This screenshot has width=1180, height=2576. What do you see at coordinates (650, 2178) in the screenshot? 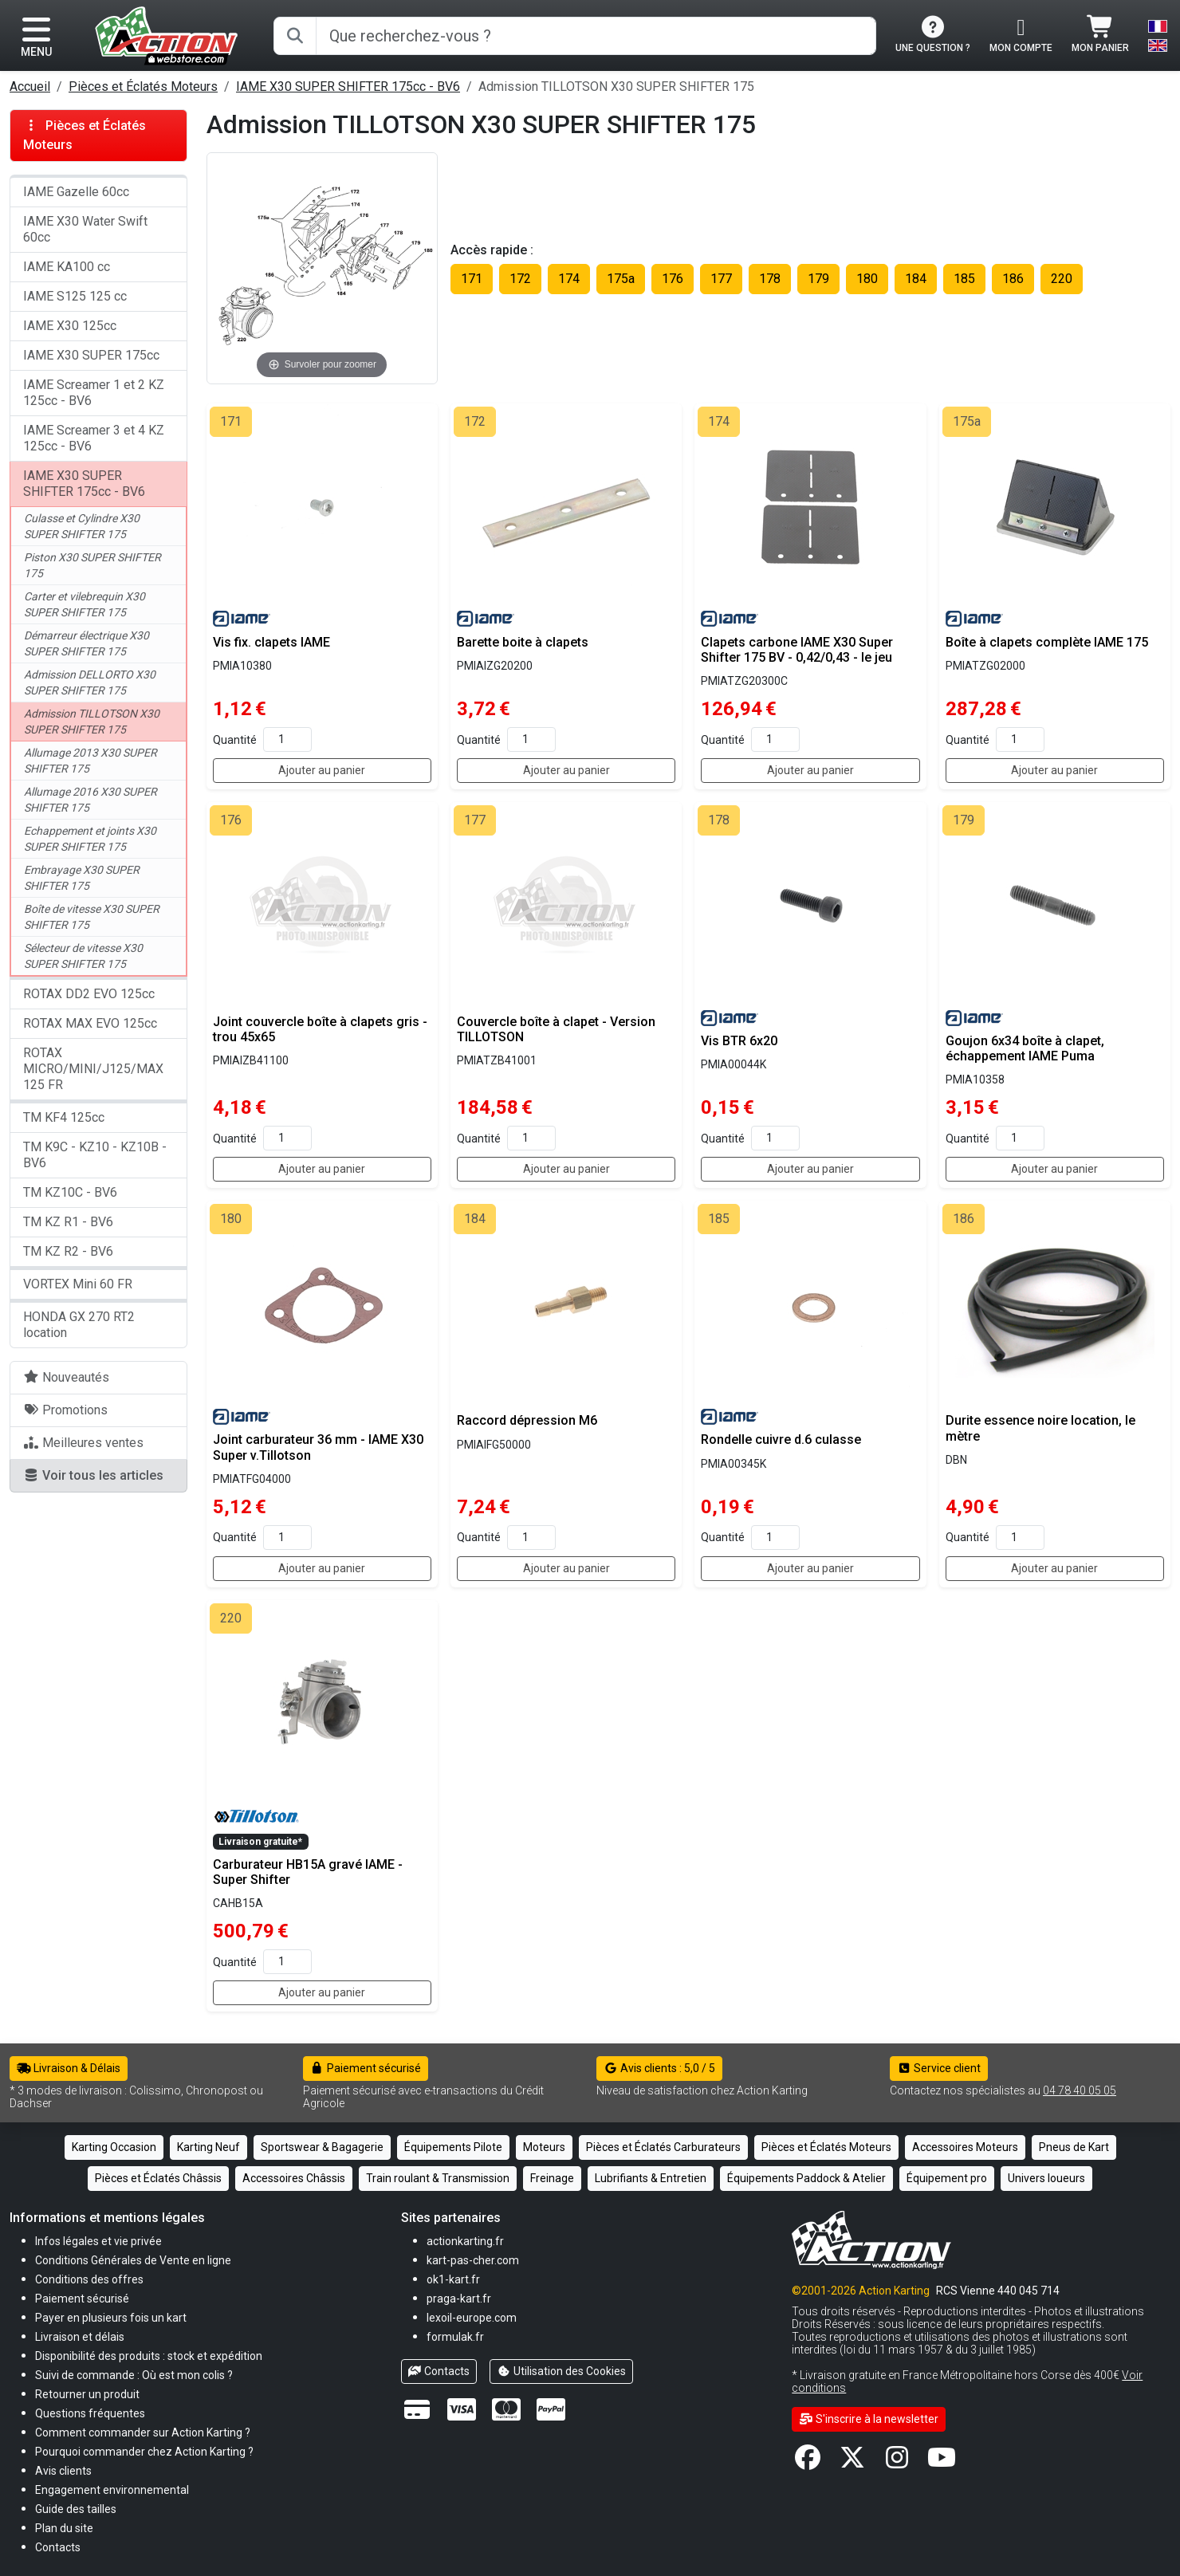
I see `Lubrifiants & Entretien` at bounding box center [650, 2178].